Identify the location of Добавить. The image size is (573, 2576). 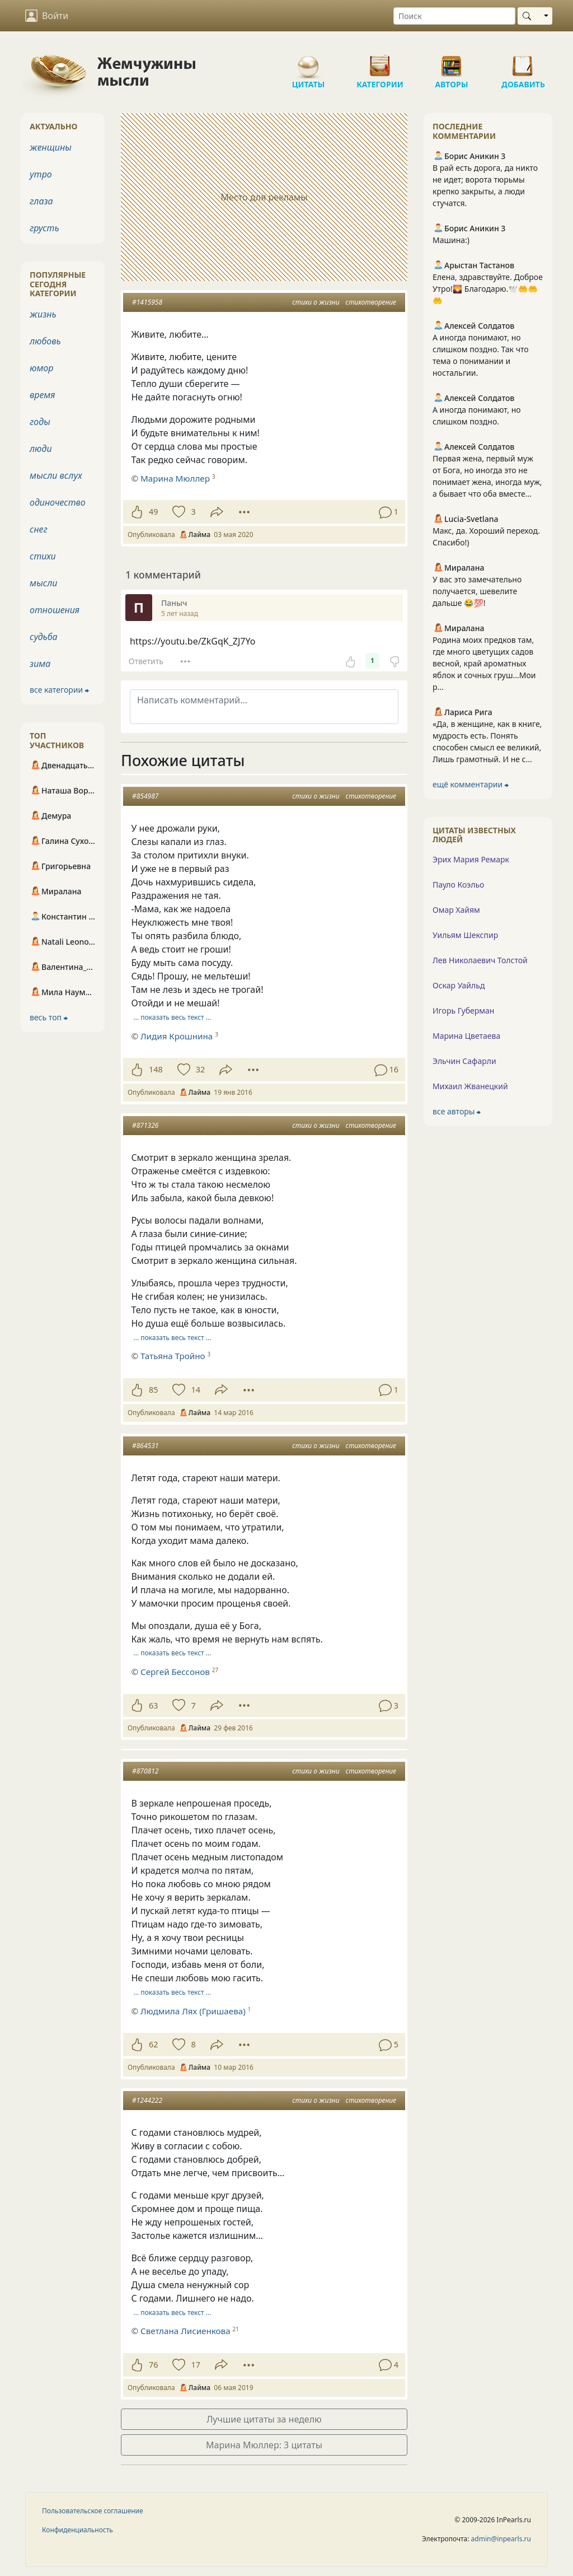
(523, 61).